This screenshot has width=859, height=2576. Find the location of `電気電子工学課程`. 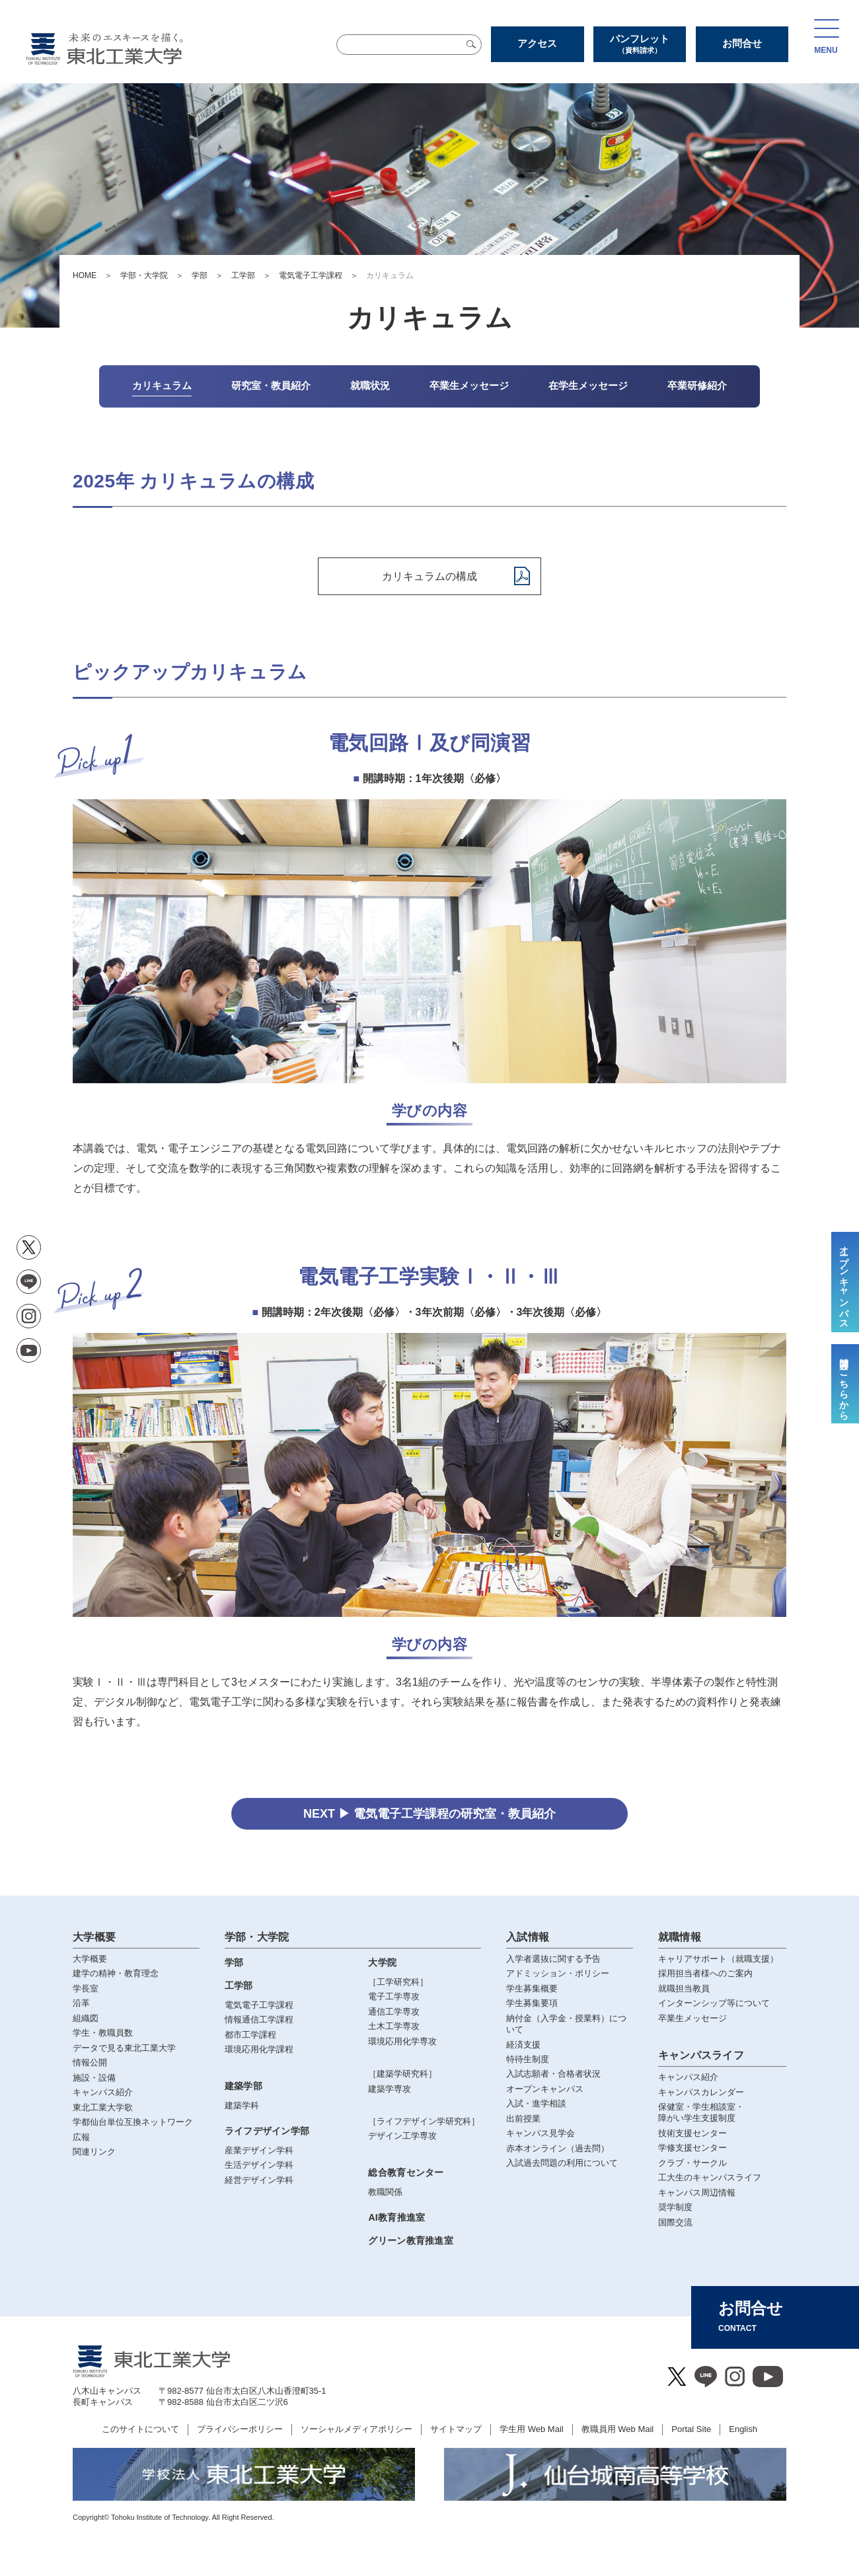

電気電子工学課程 is located at coordinates (310, 275).